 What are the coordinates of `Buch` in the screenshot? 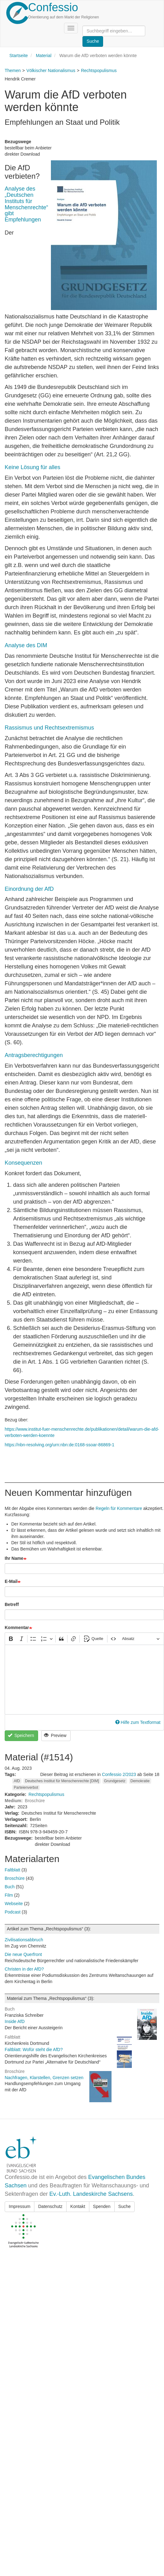 It's located at (10, 1886).